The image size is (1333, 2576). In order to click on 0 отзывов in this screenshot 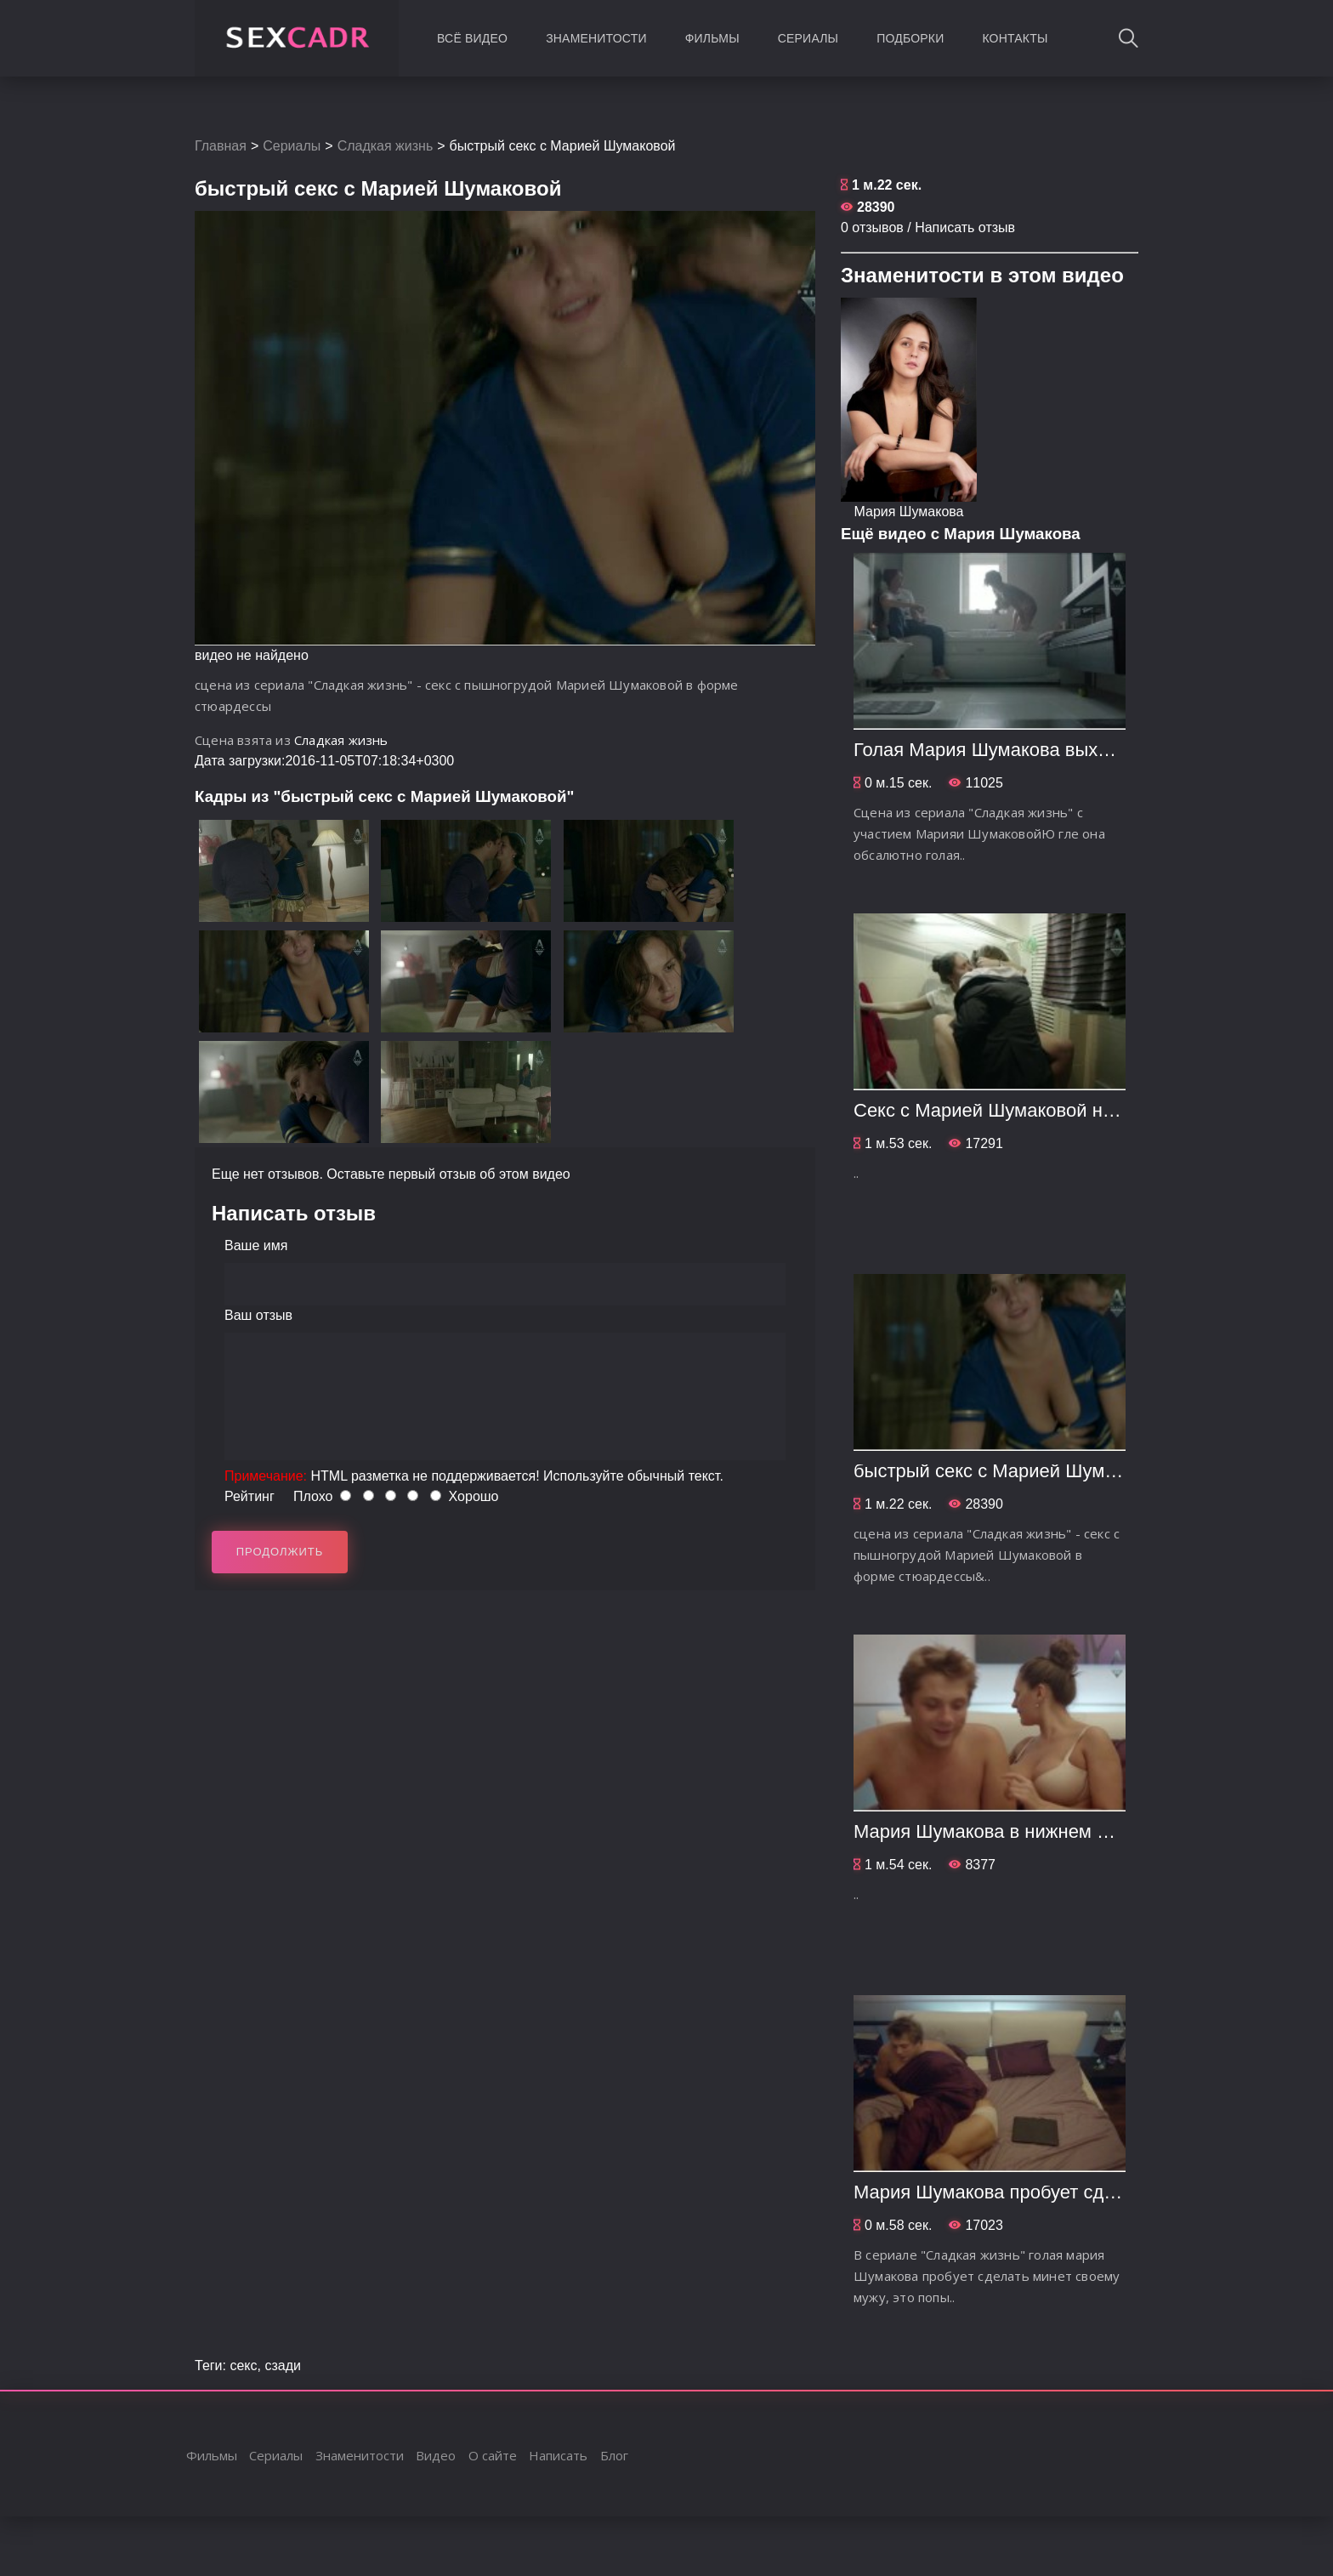, I will do `click(872, 227)`.